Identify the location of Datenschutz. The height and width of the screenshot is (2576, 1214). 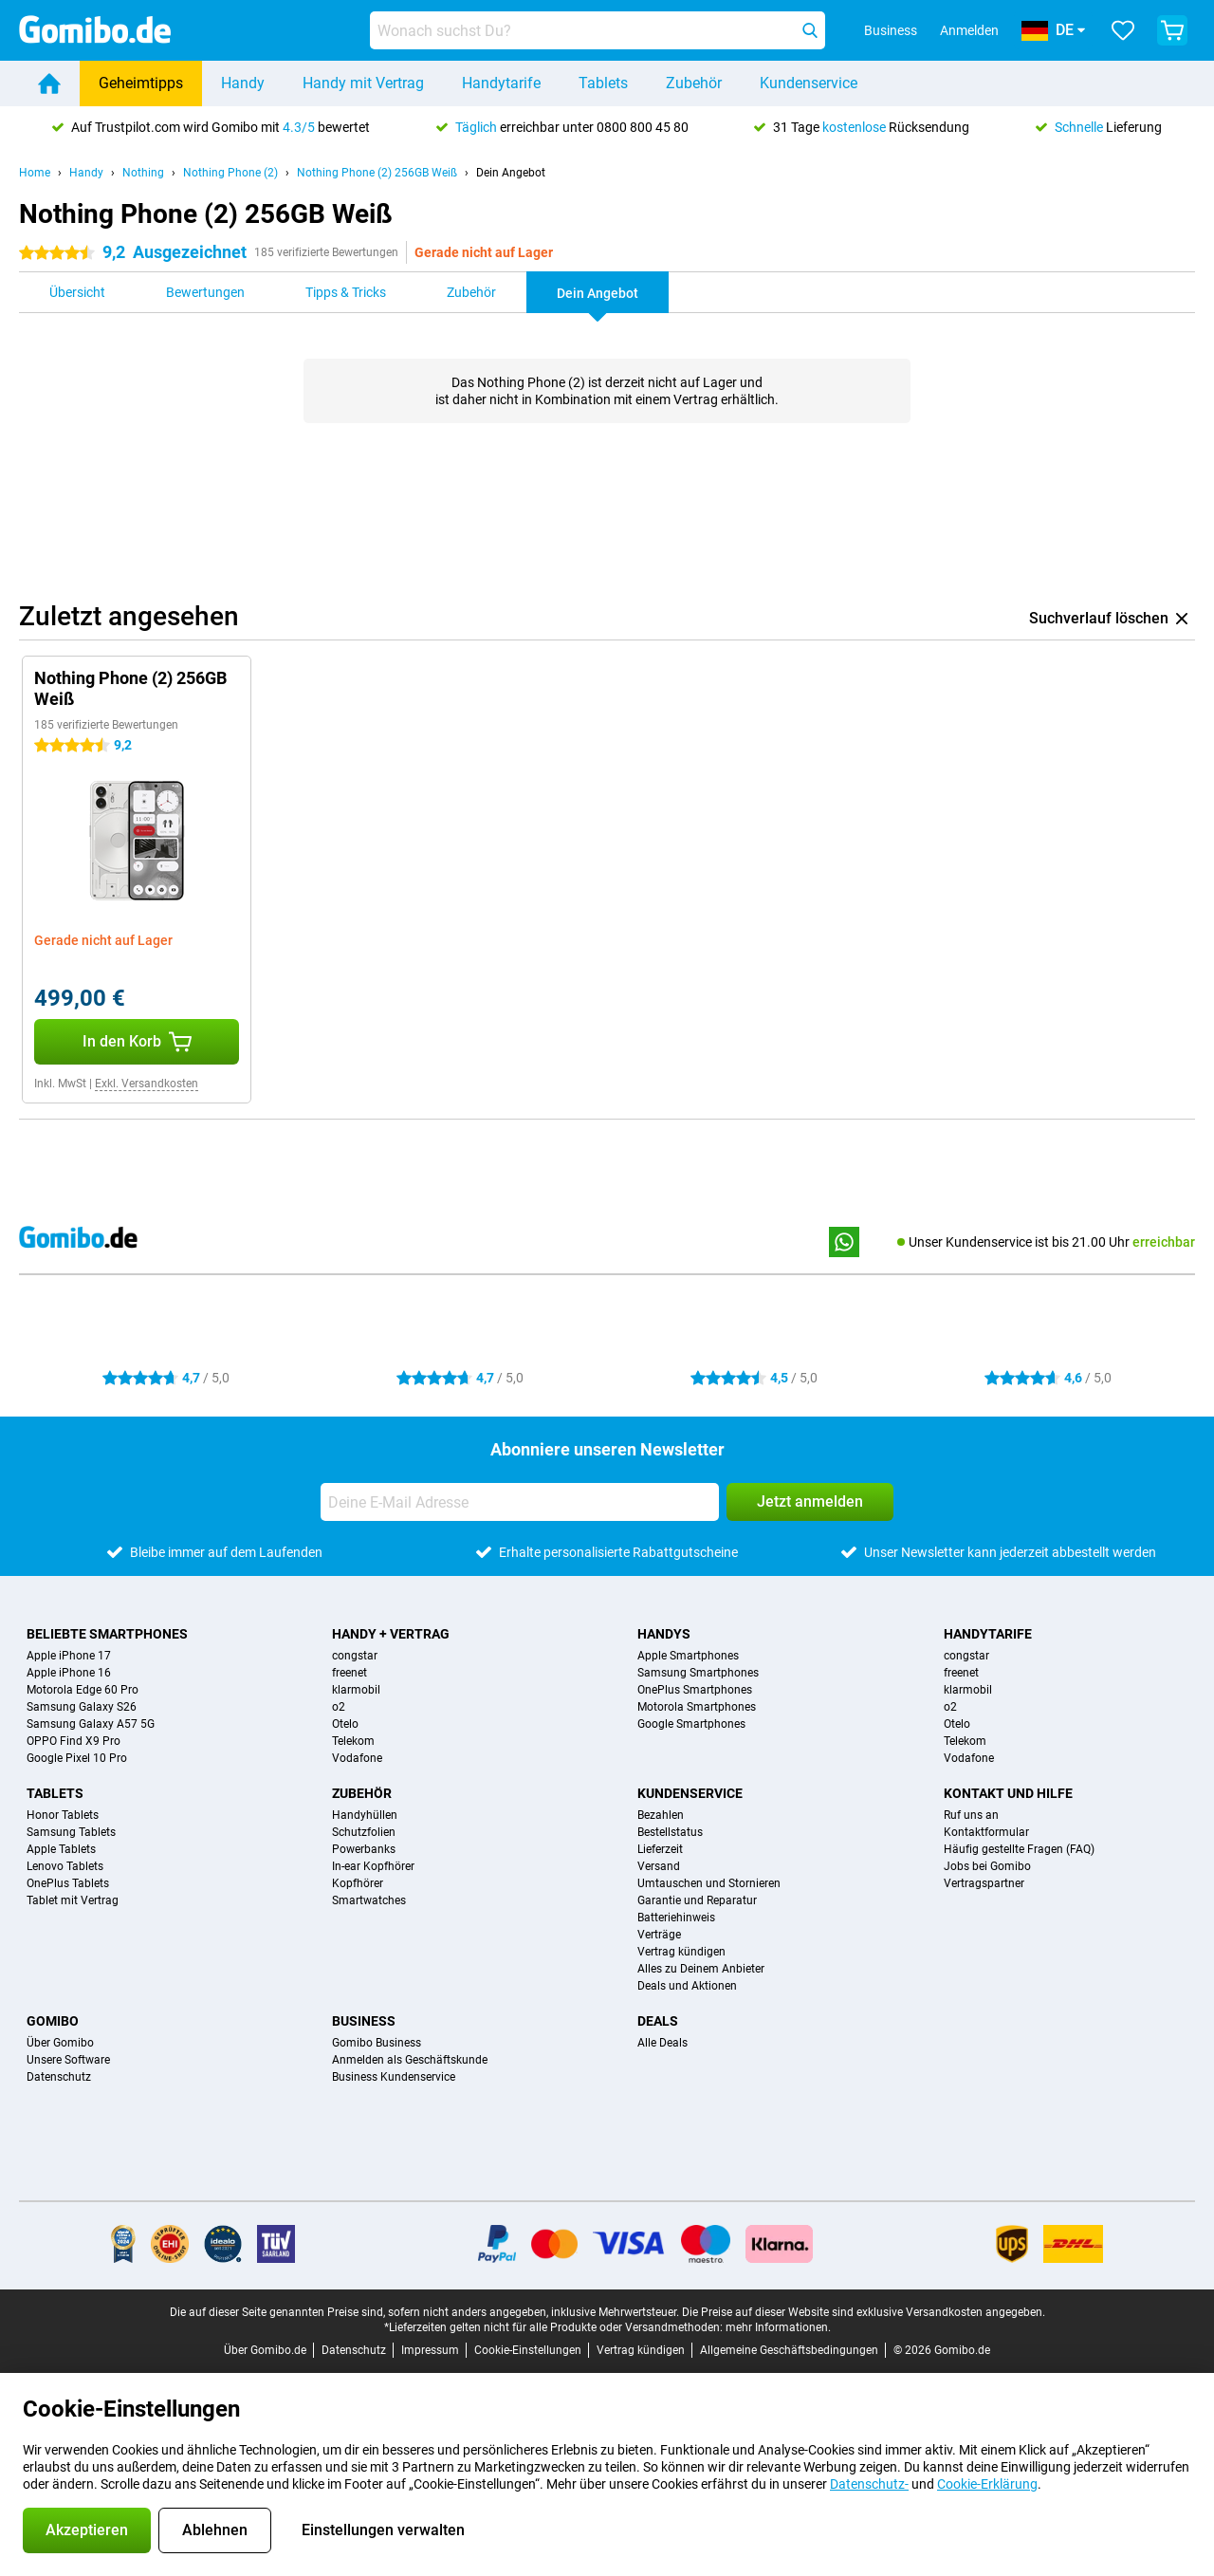
(59, 2077).